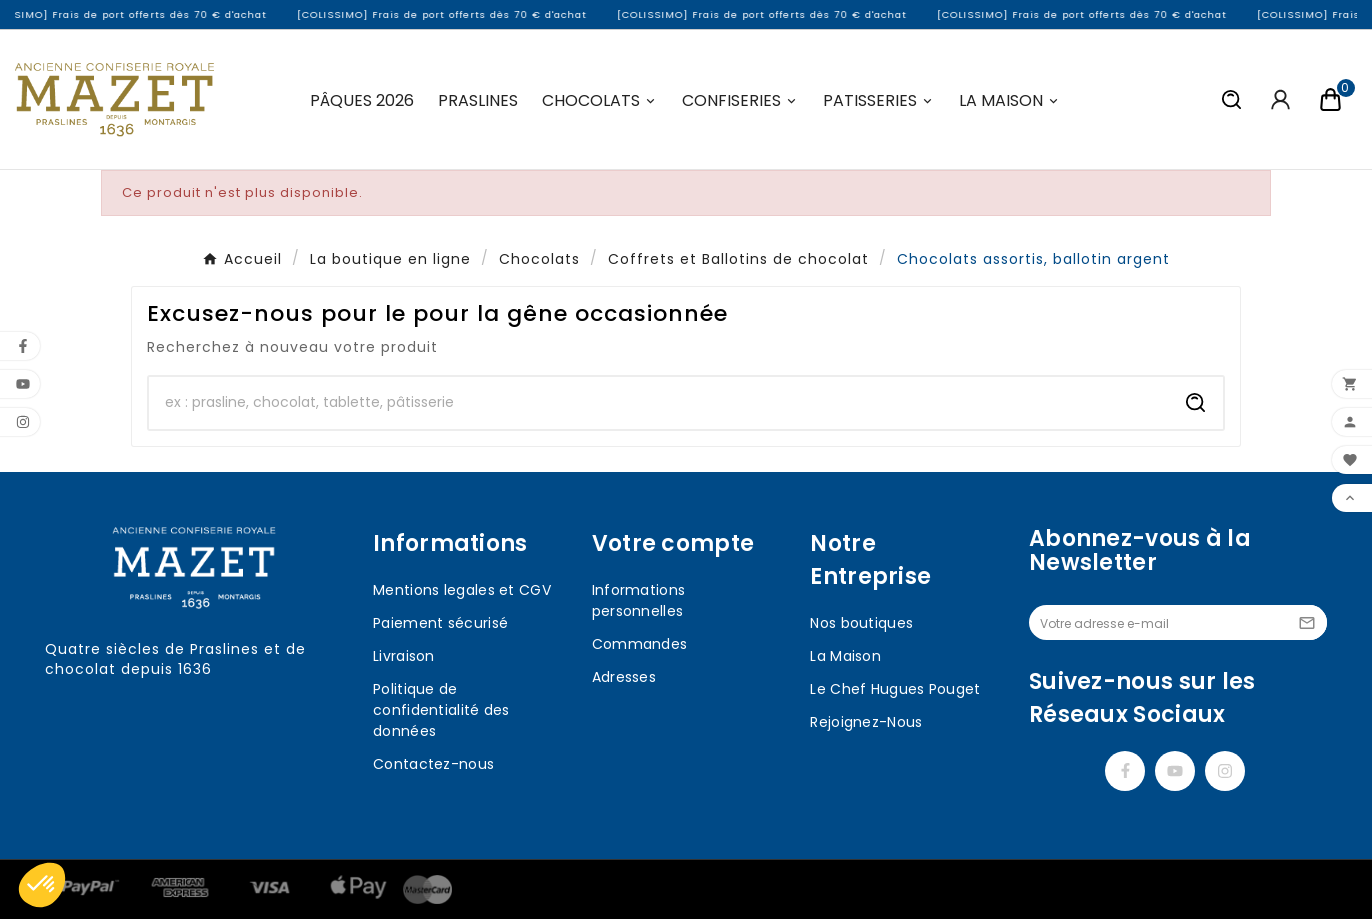  I want to click on Informations personnelles, so click(639, 600).